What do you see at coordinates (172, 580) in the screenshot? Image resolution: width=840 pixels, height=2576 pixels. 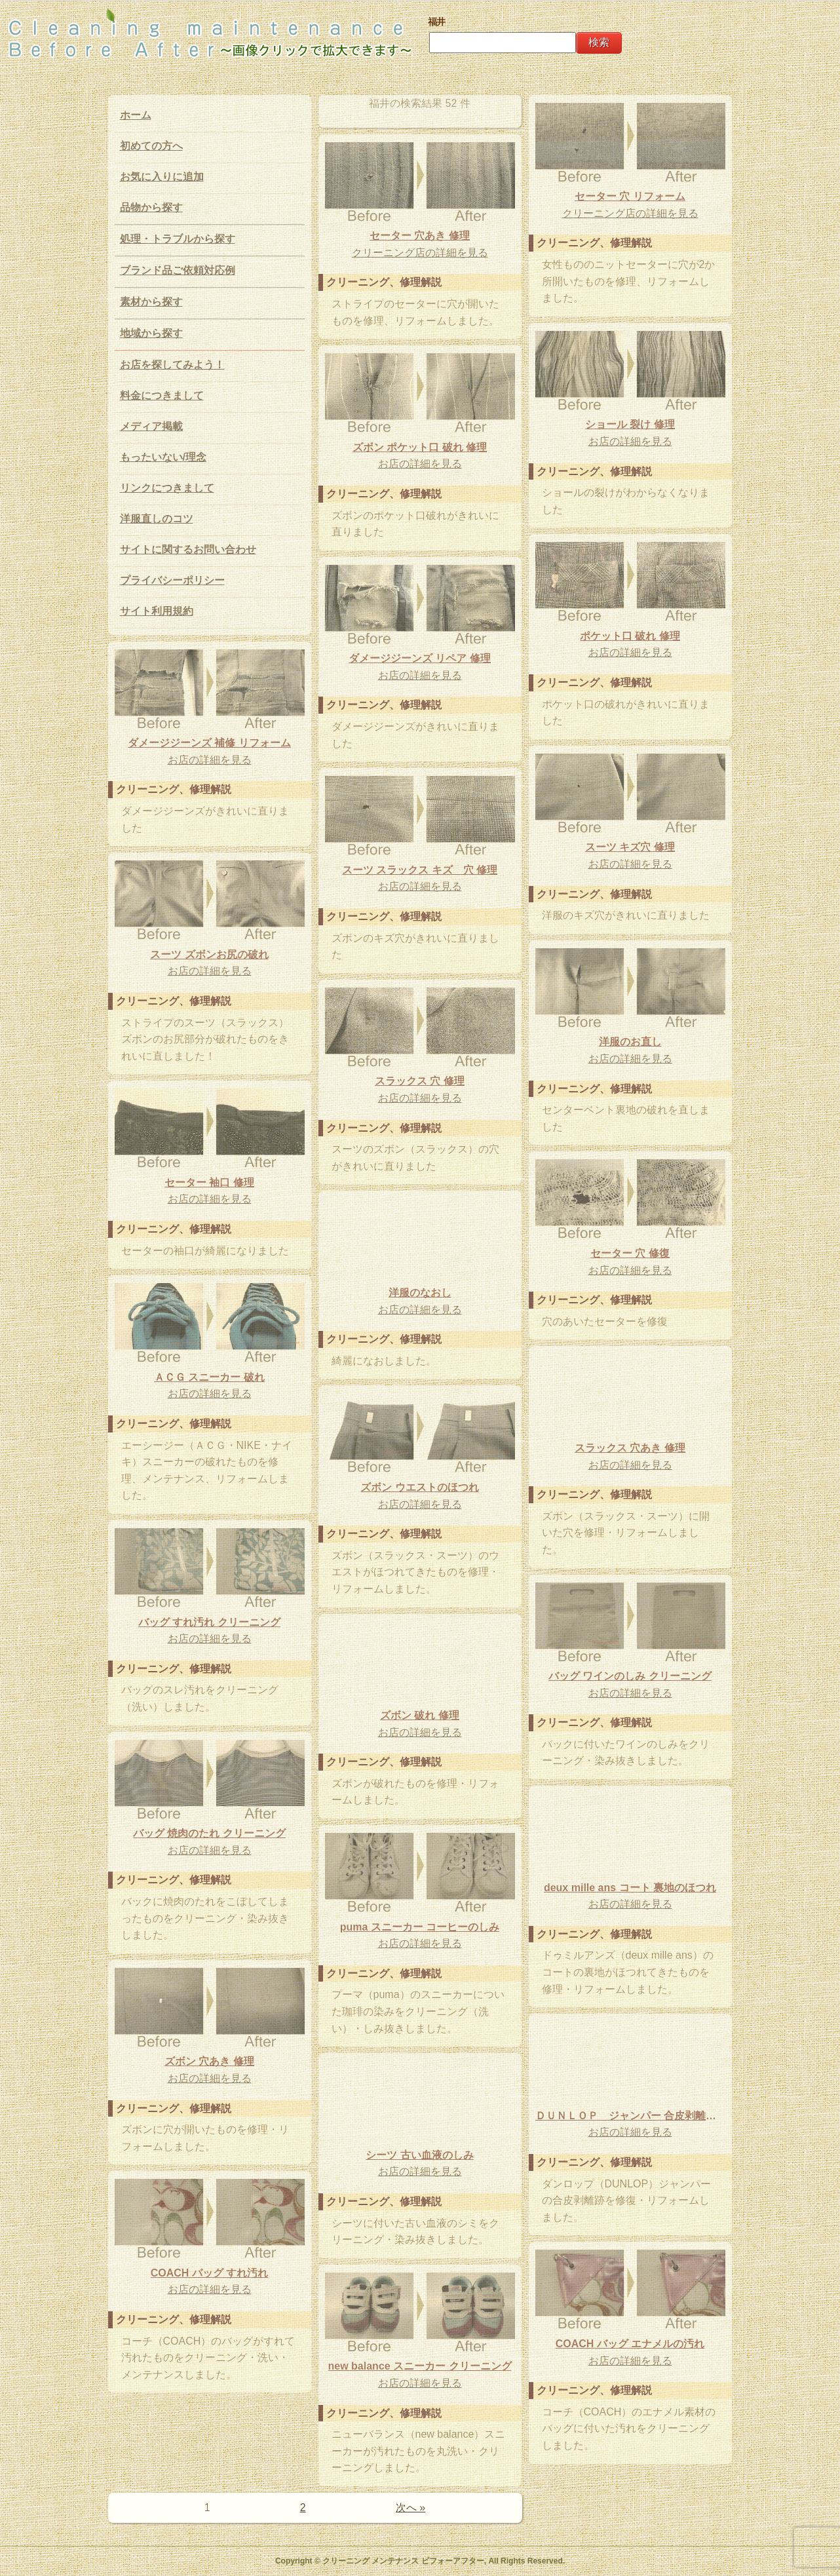 I see `プライバシーポリシー` at bounding box center [172, 580].